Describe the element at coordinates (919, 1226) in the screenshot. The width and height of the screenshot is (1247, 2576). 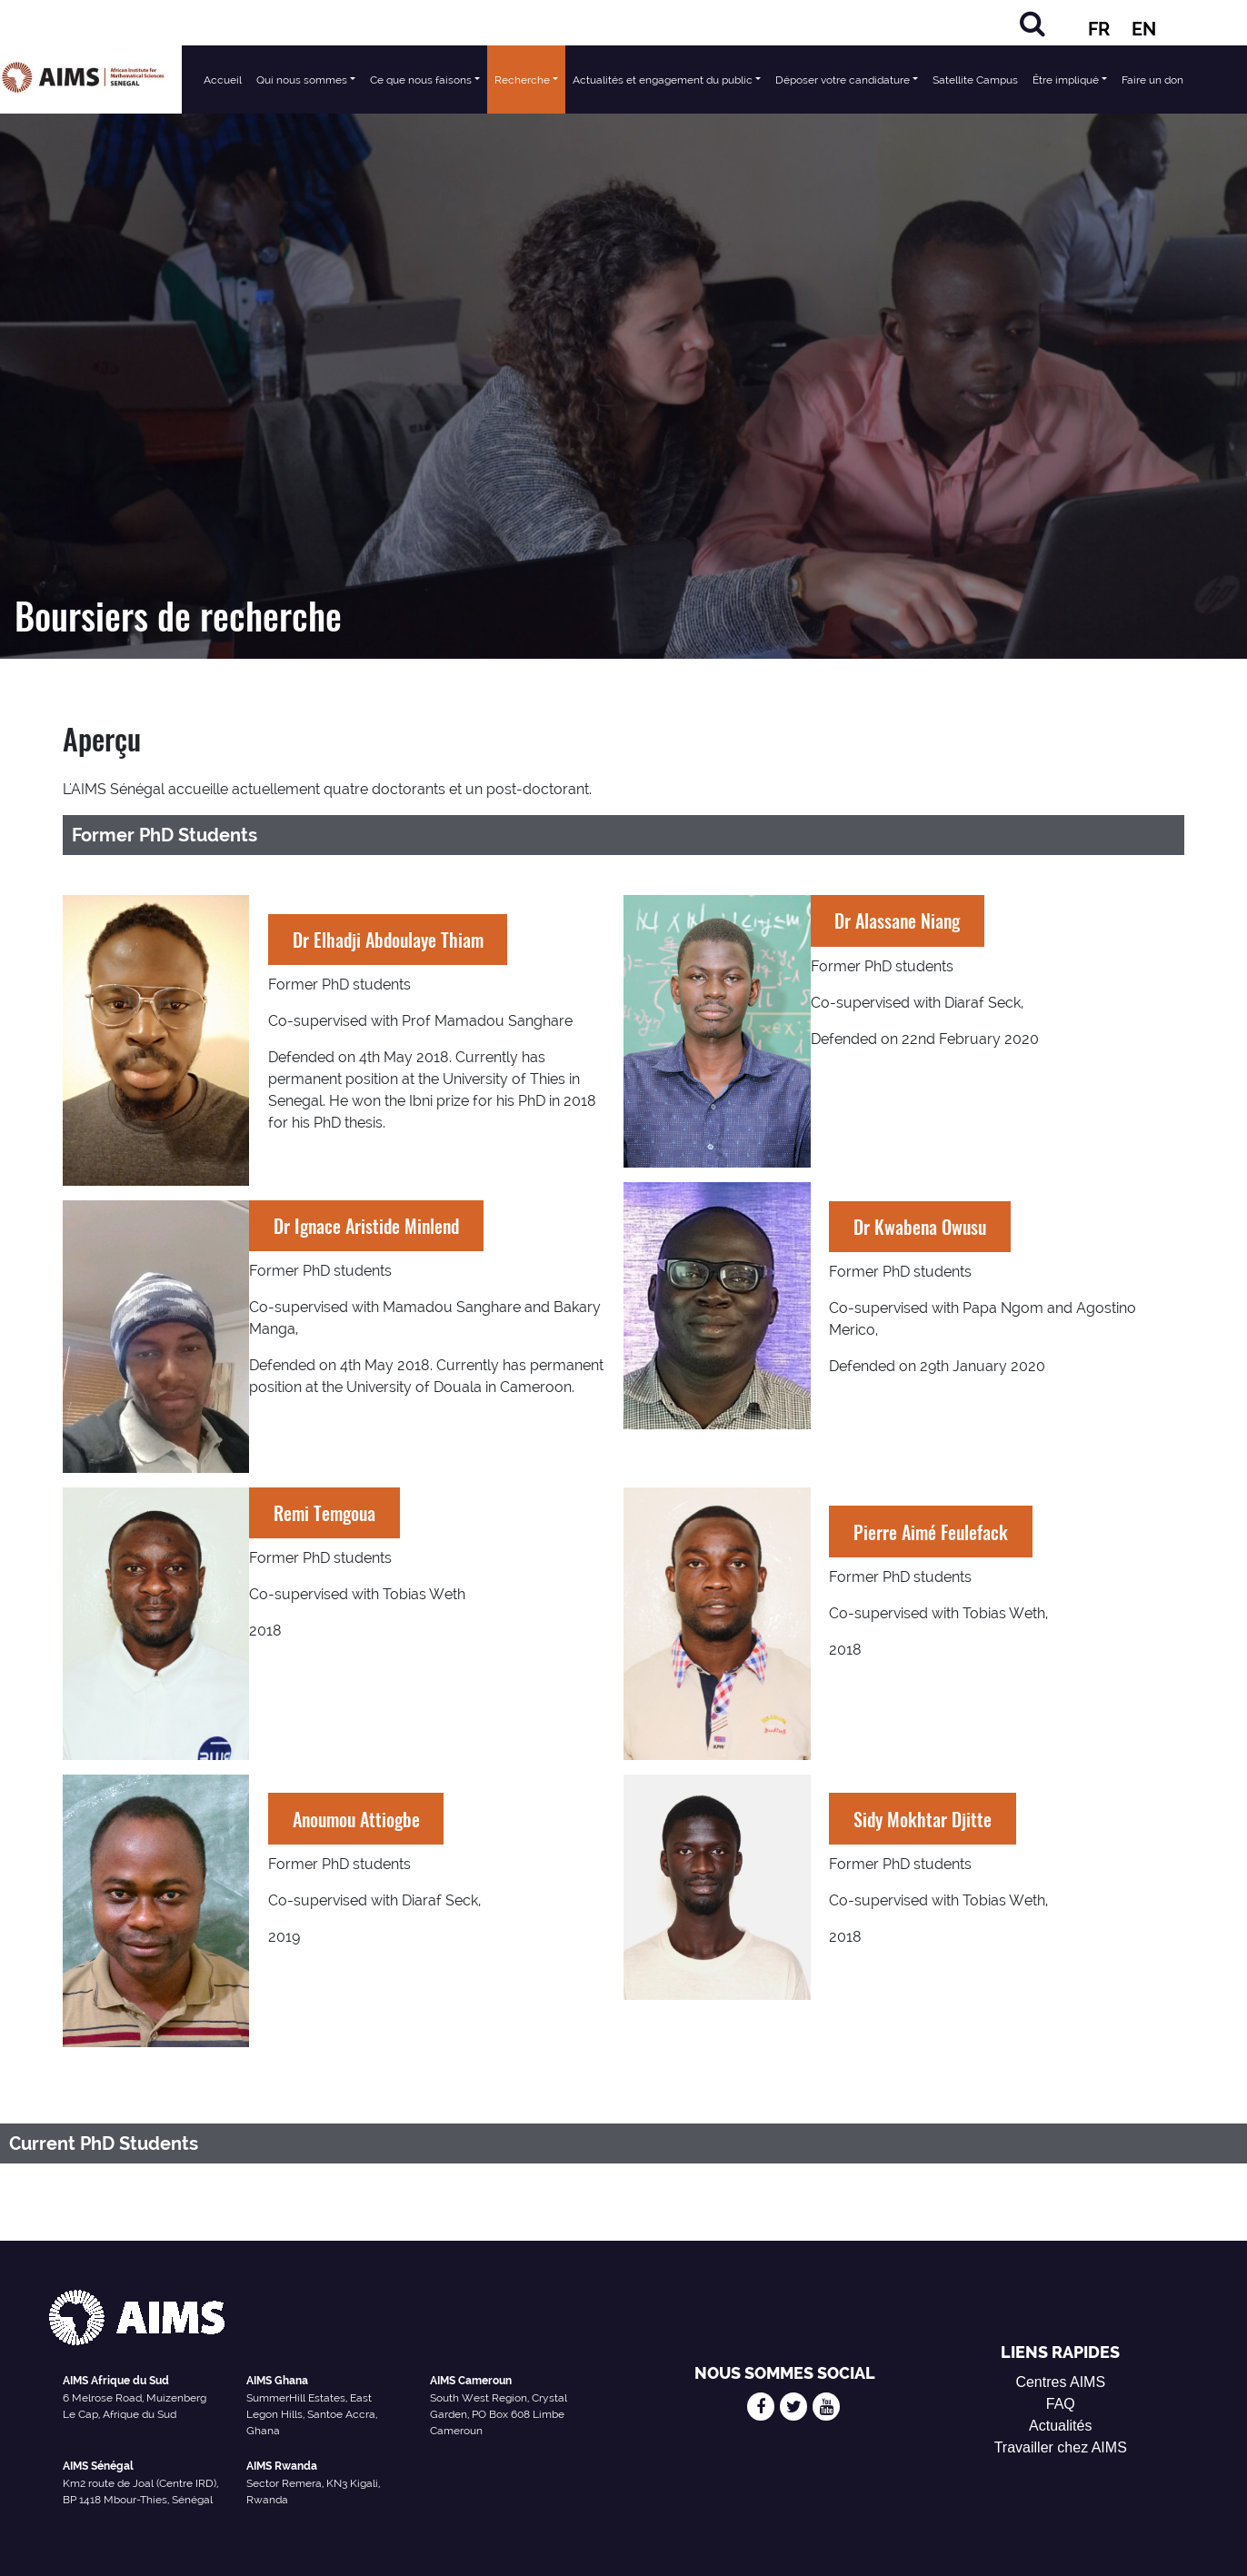
I see `Dr Kwabena Owusu` at that location.